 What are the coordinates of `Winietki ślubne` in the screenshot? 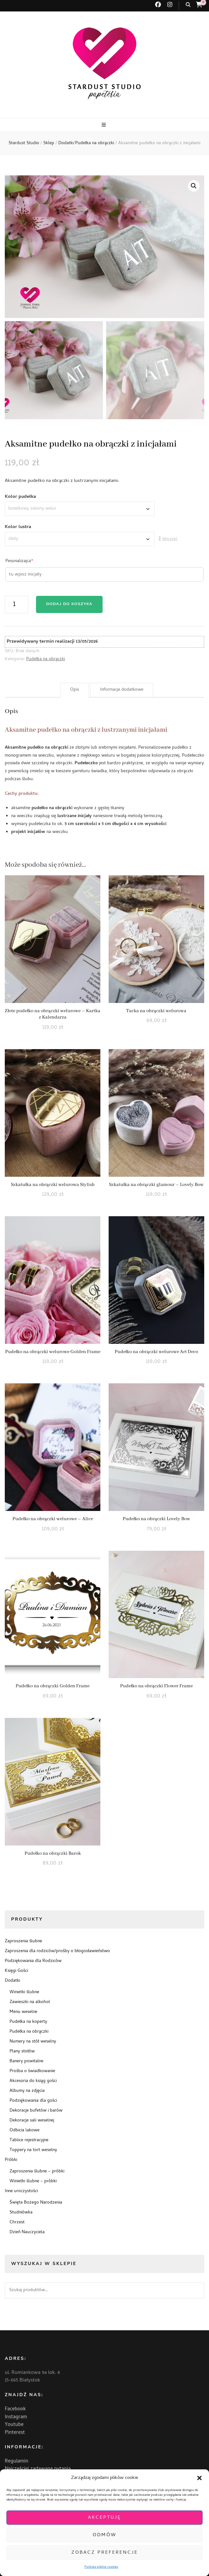 It's located at (24, 1992).